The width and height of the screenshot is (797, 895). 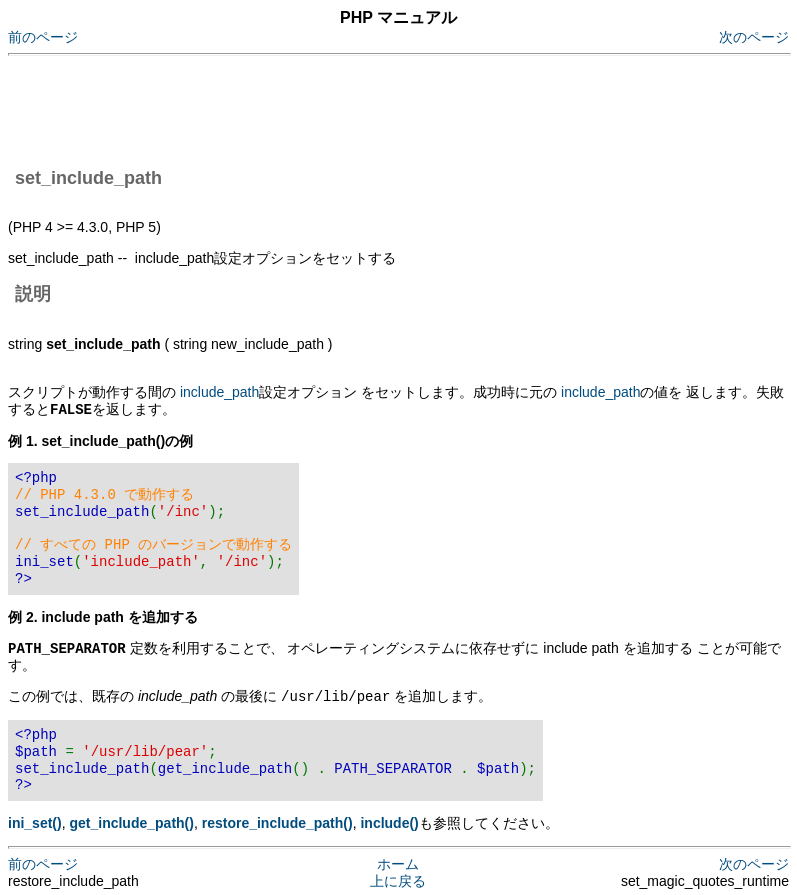 I want to click on 前のページ, so click(x=43, y=37).